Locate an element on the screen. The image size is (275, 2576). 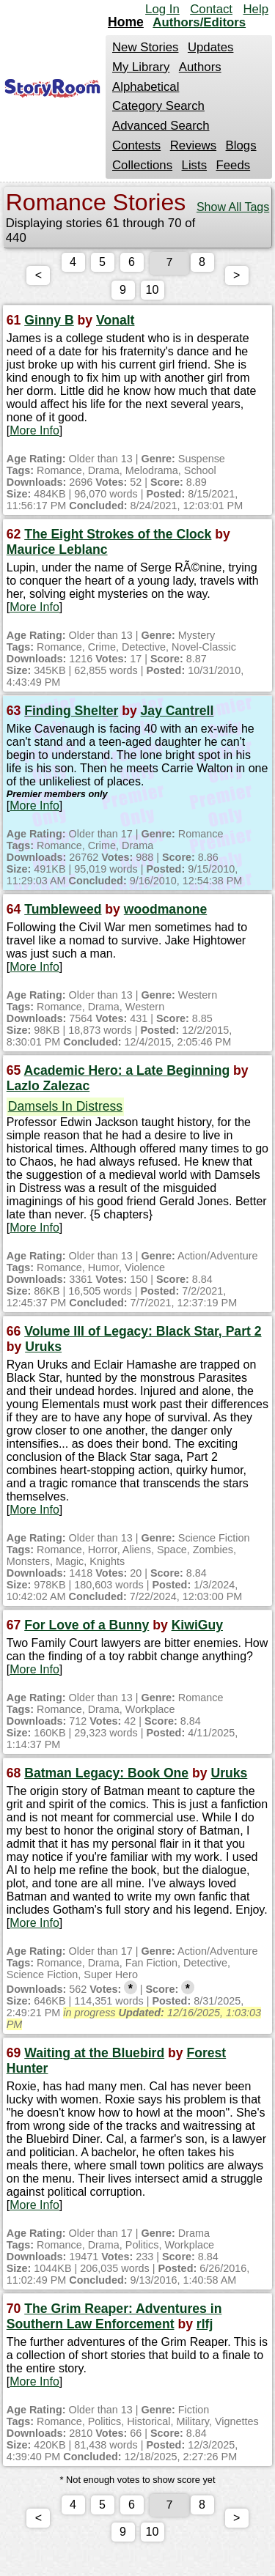
Lazlo Zalezac is located at coordinates (48, 1088).